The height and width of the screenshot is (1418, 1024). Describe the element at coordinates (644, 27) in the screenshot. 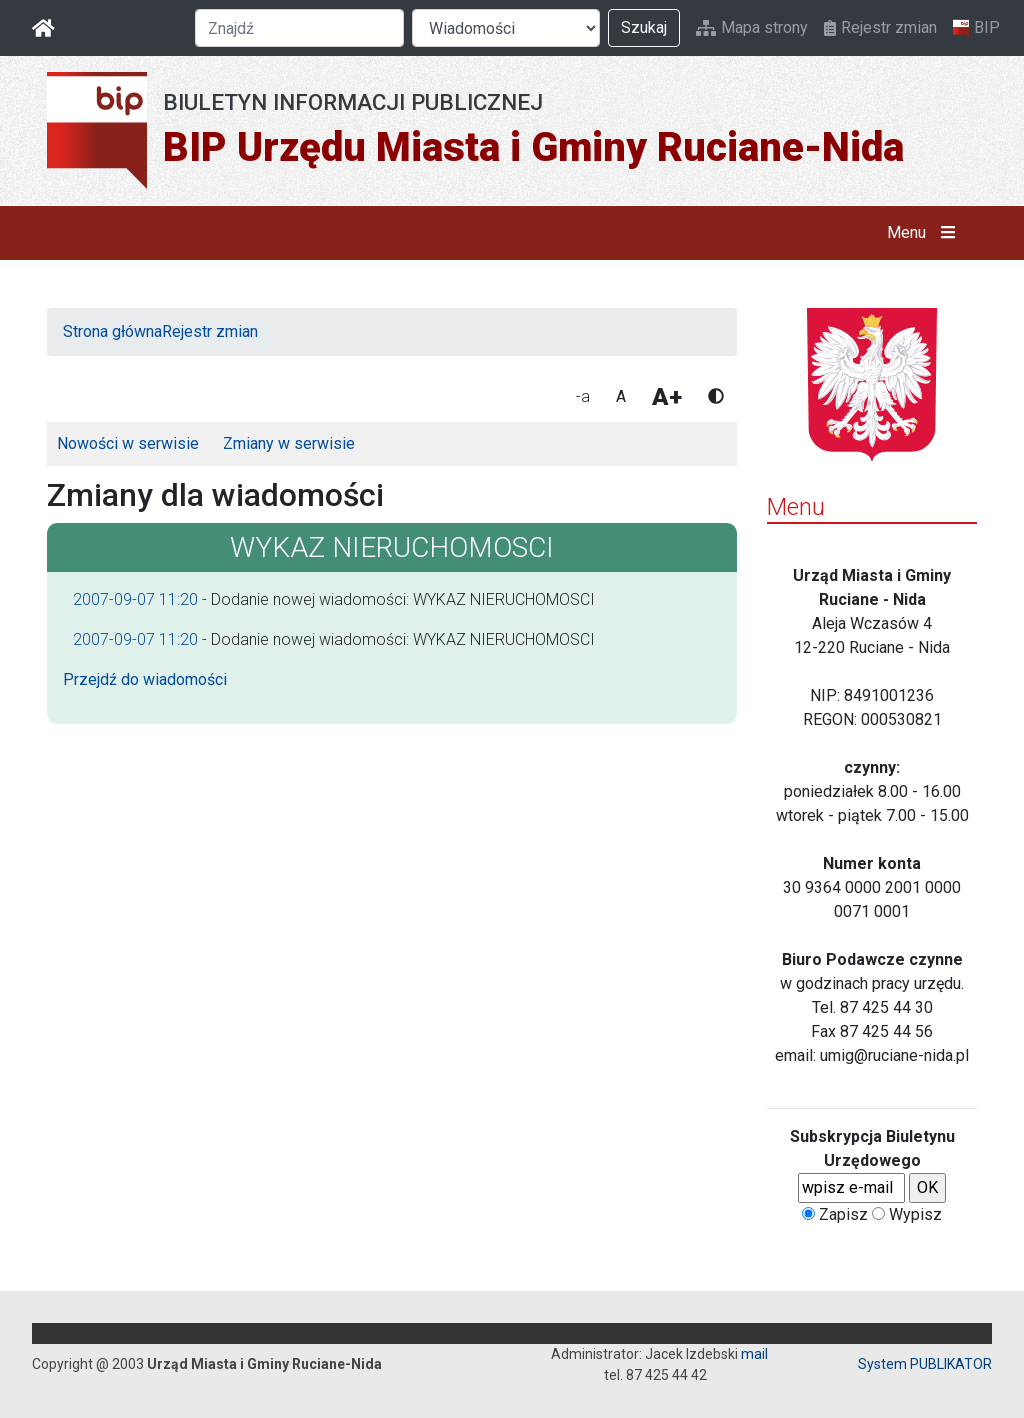

I see `Szukaj` at that location.